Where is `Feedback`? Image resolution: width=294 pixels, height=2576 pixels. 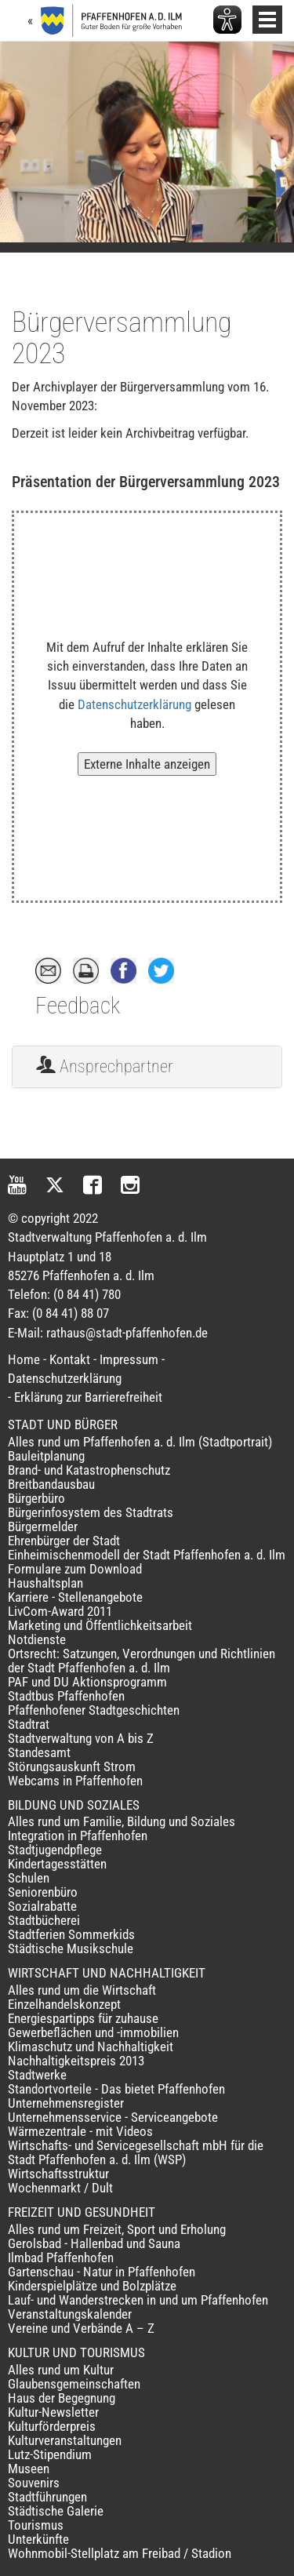
Feedback is located at coordinates (77, 1005).